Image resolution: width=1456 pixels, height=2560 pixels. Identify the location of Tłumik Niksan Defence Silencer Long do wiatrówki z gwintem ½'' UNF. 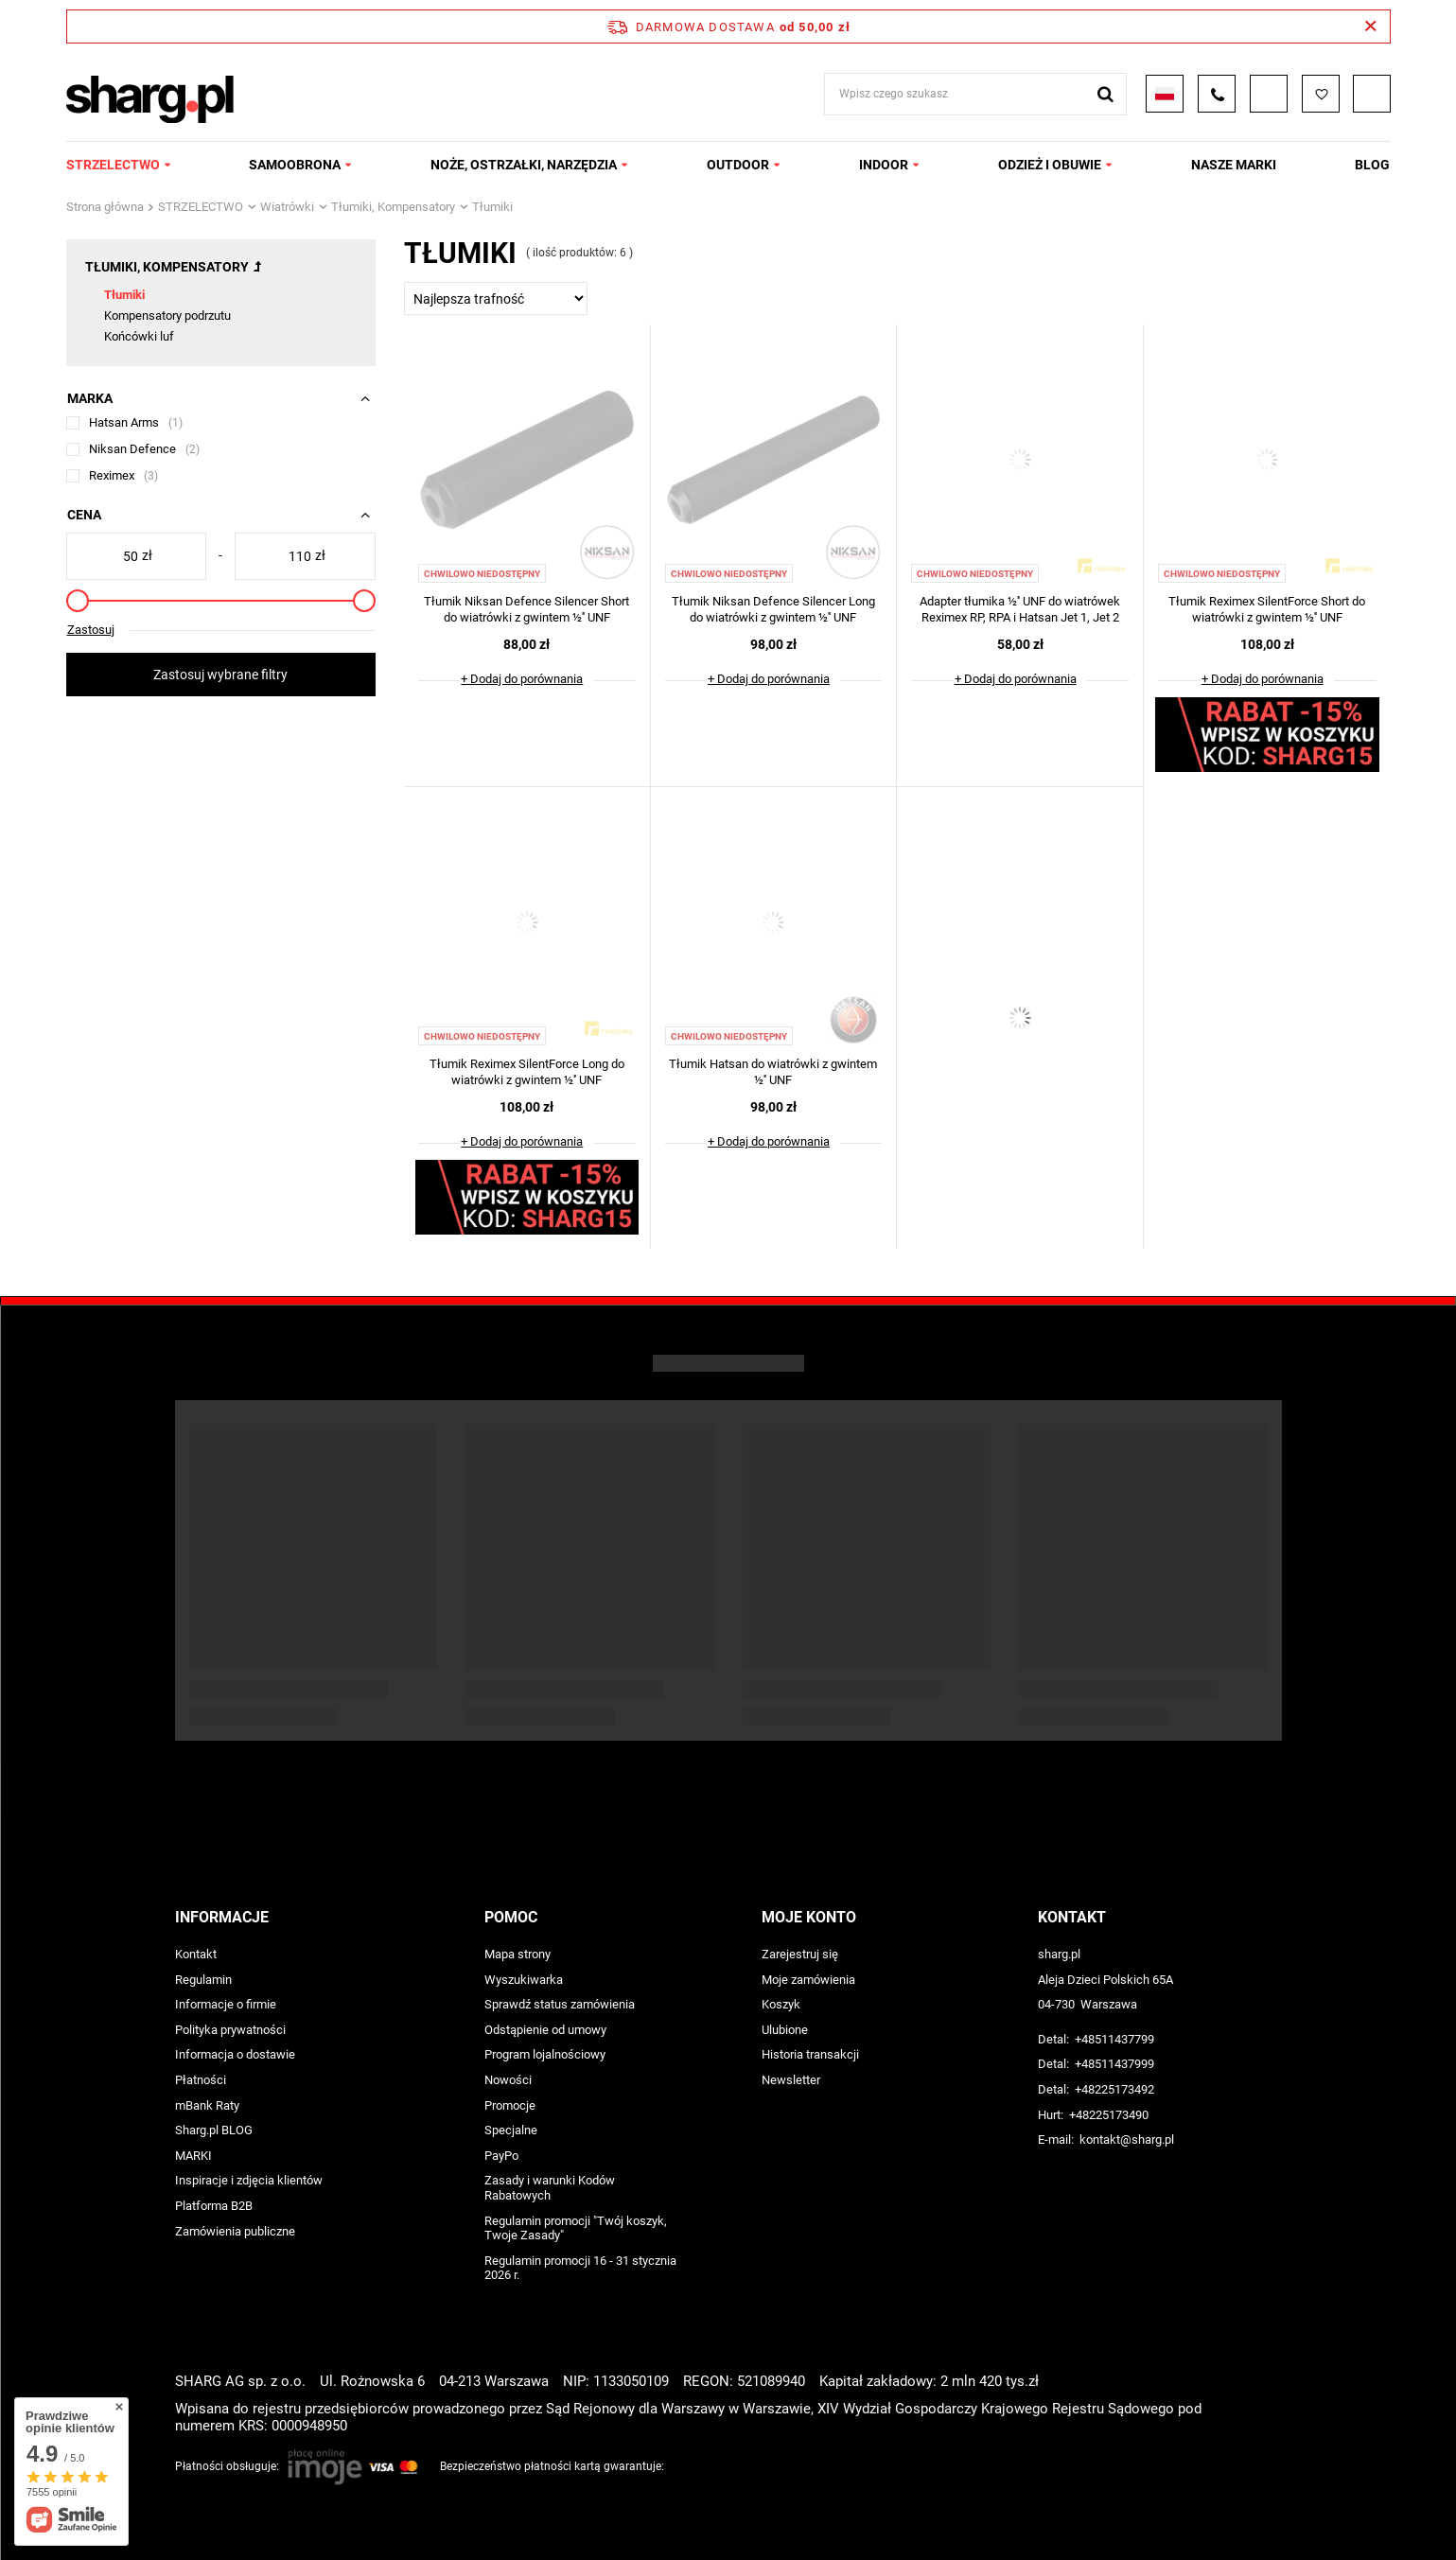
(773, 609).